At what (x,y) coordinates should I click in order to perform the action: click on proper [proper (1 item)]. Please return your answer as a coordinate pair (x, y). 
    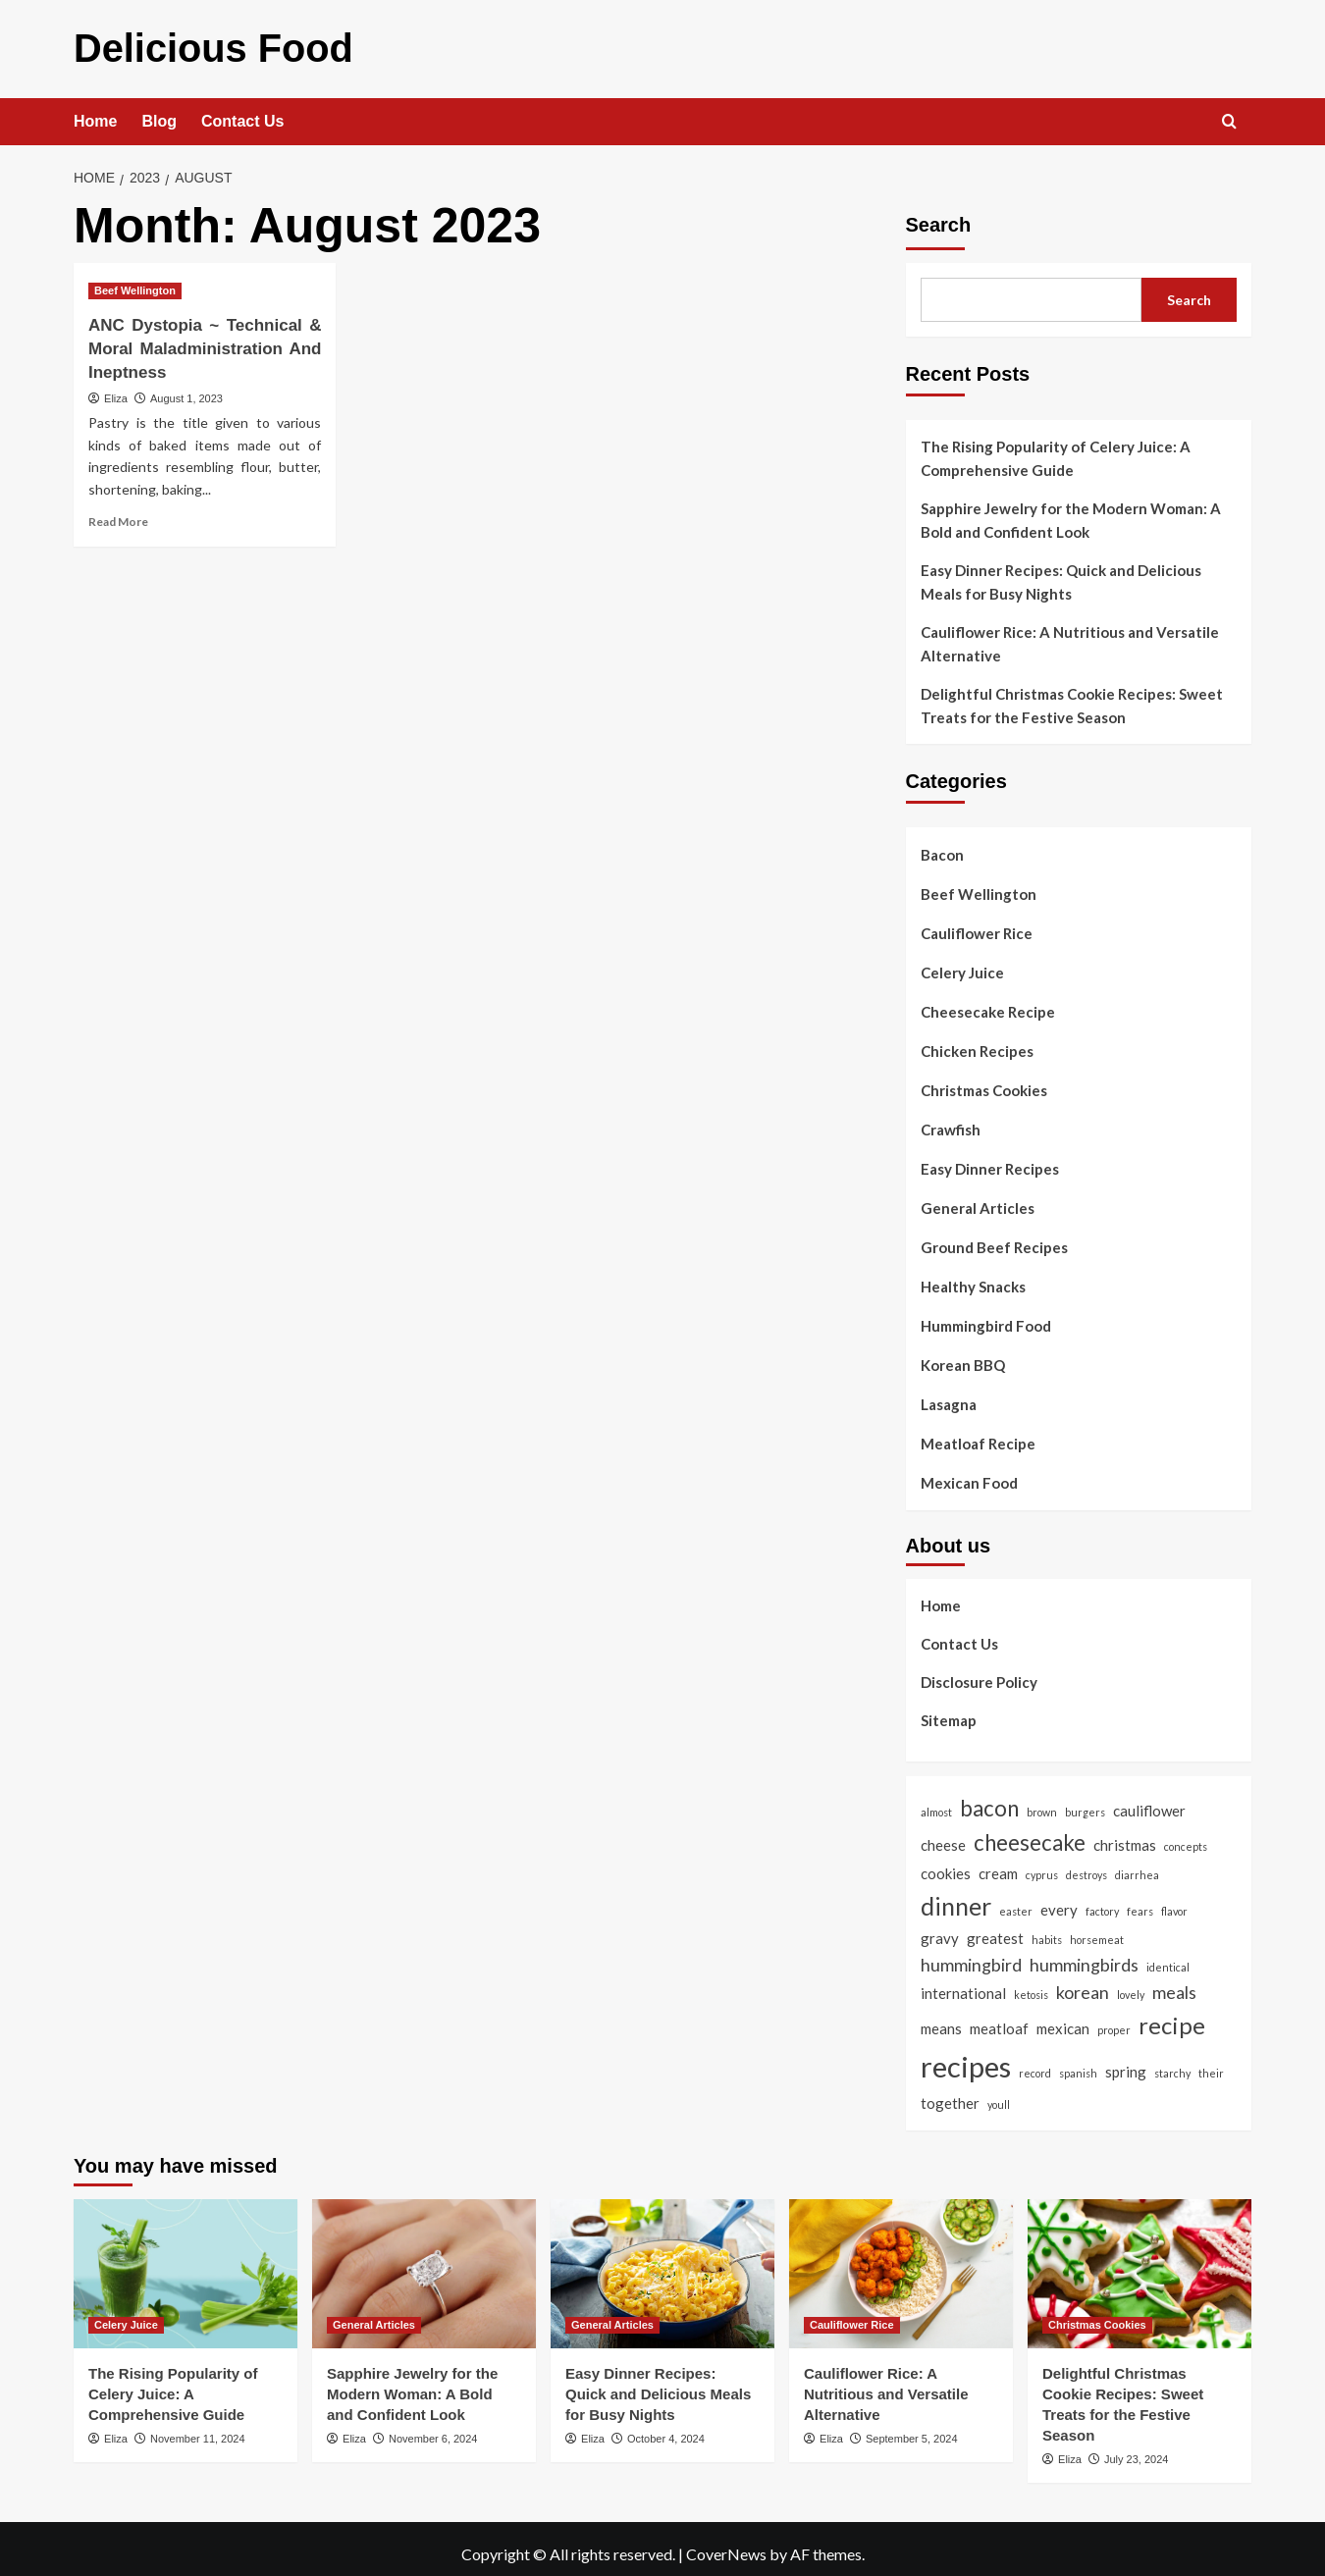
    Looking at the image, I should click on (1114, 2020).